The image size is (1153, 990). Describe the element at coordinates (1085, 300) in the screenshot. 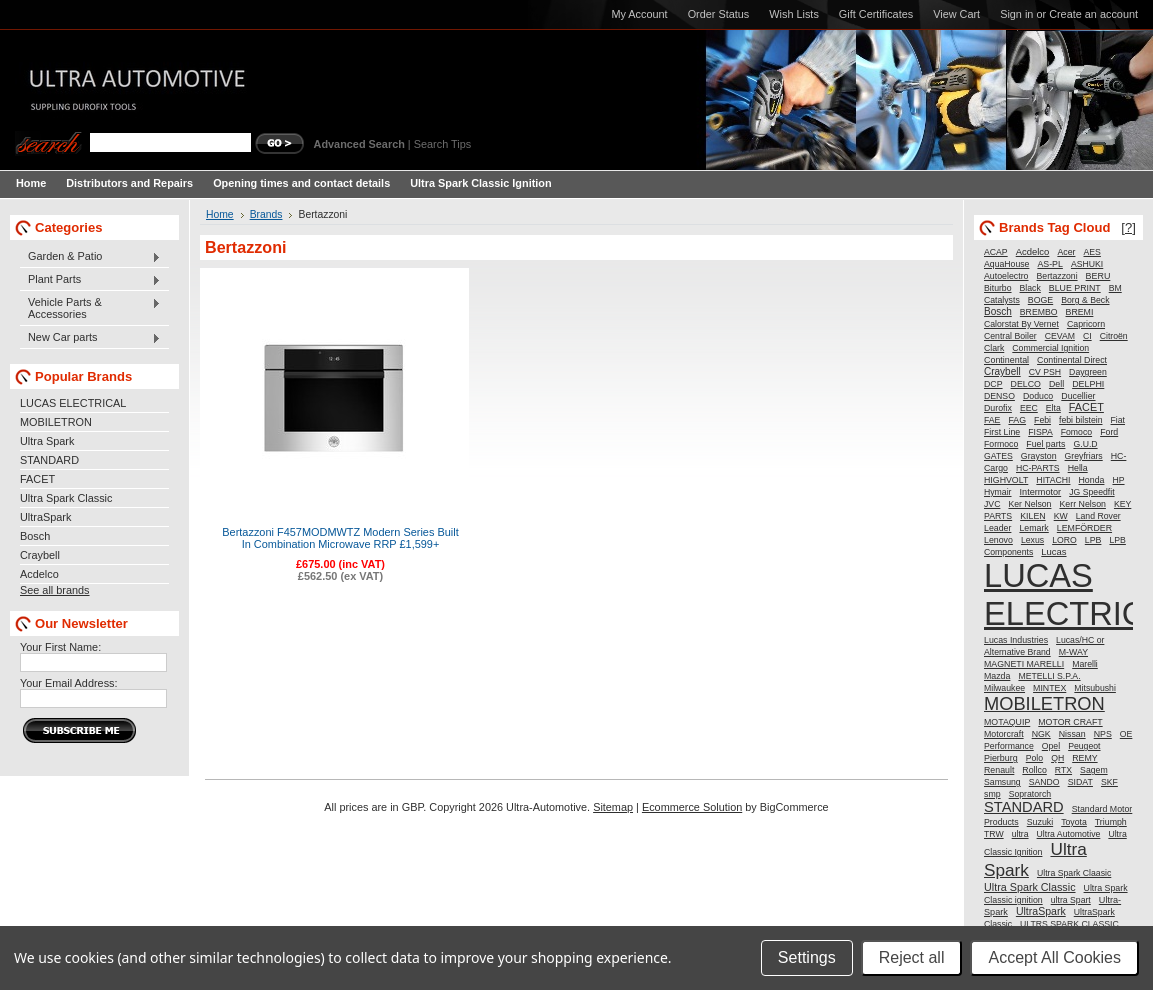

I see `Borg & Beck` at that location.